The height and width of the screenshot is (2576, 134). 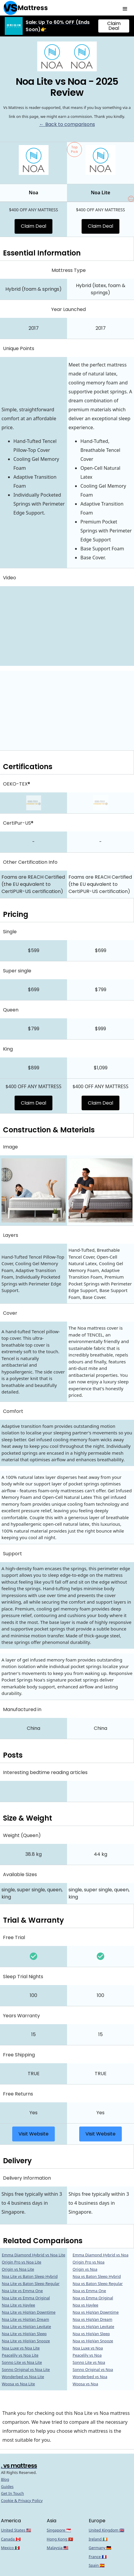 What do you see at coordinates (18, 2269) in the screenshot?
I see `Origin vs Noa Lite` at bounding box center [18, 2269].